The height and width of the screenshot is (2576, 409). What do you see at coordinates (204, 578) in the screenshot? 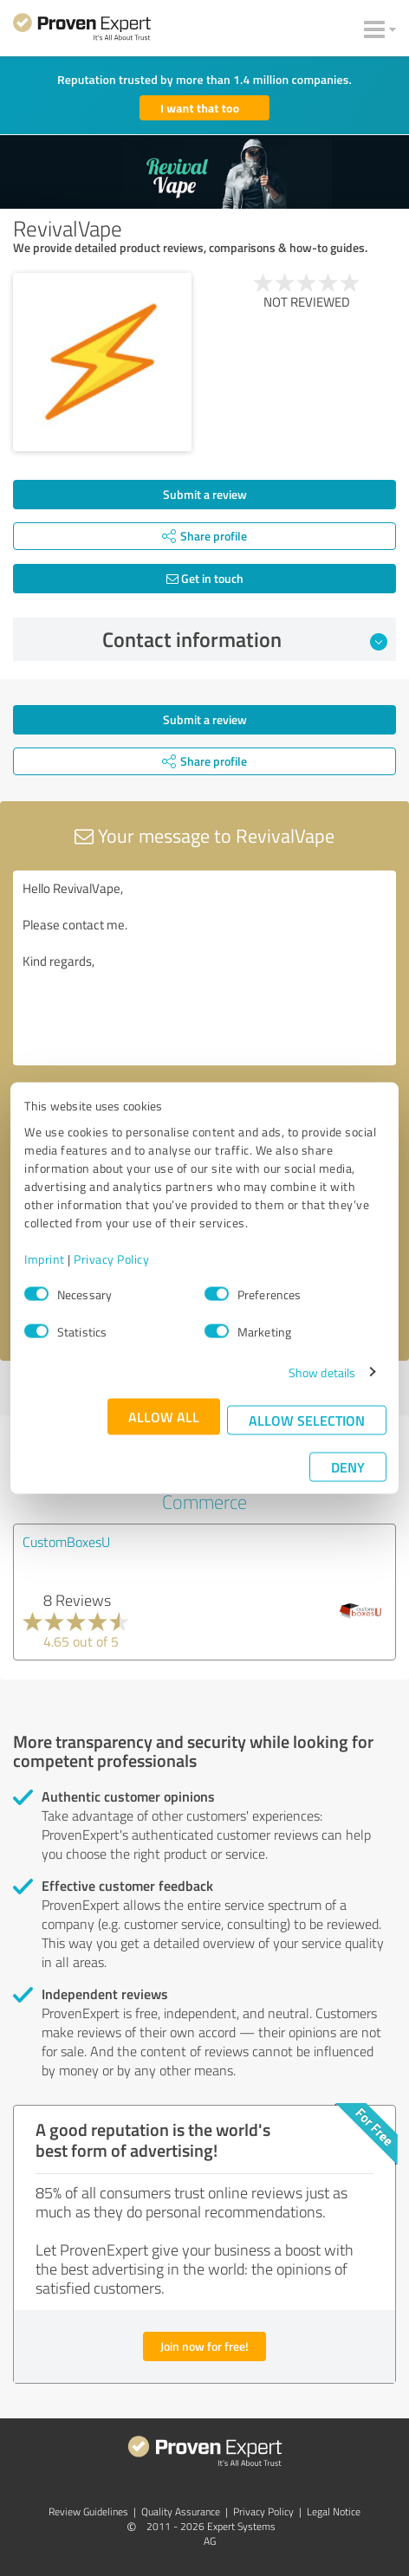
I see `Get in touch` at bounding box center [204, 578].